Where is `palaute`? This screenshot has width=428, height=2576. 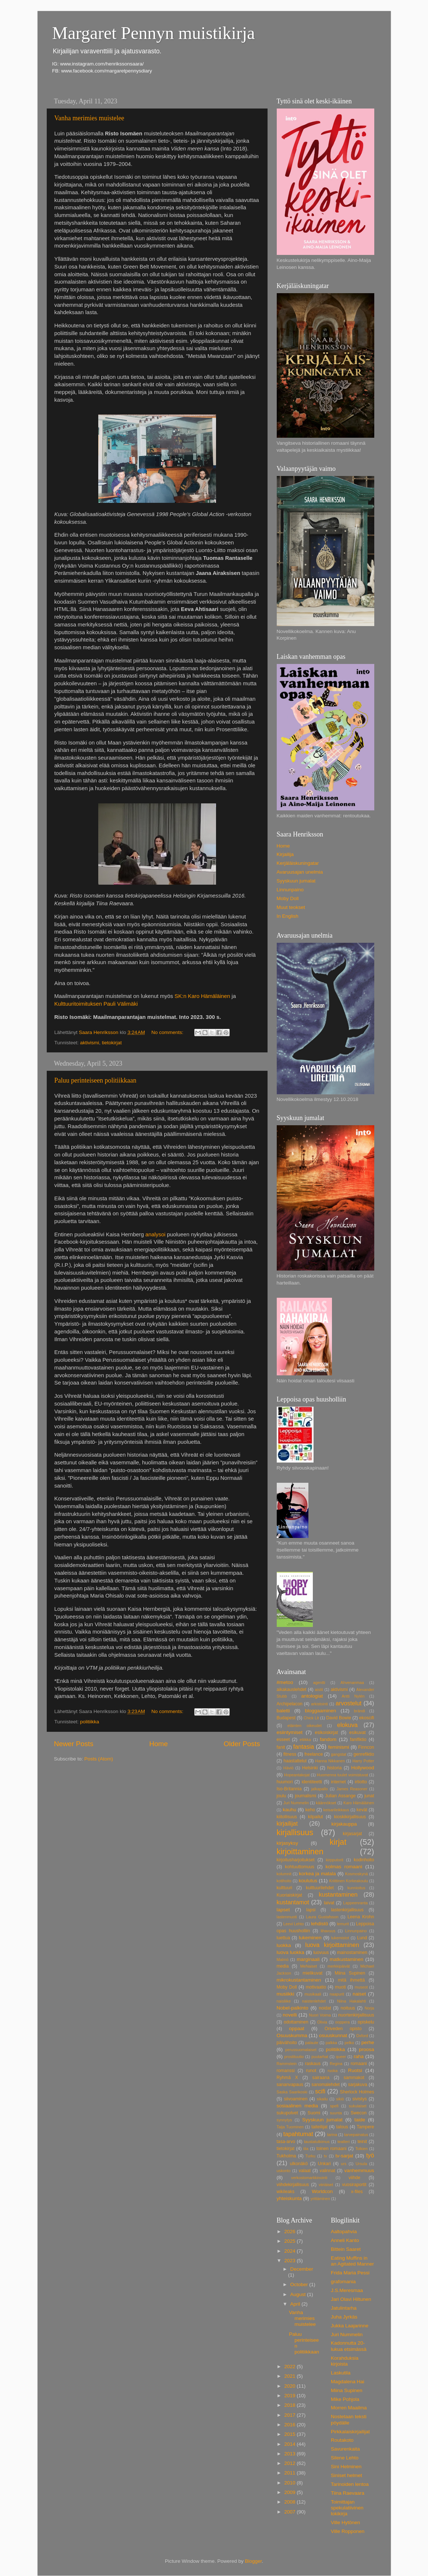
palaute is located at coordinates (311, 2042).